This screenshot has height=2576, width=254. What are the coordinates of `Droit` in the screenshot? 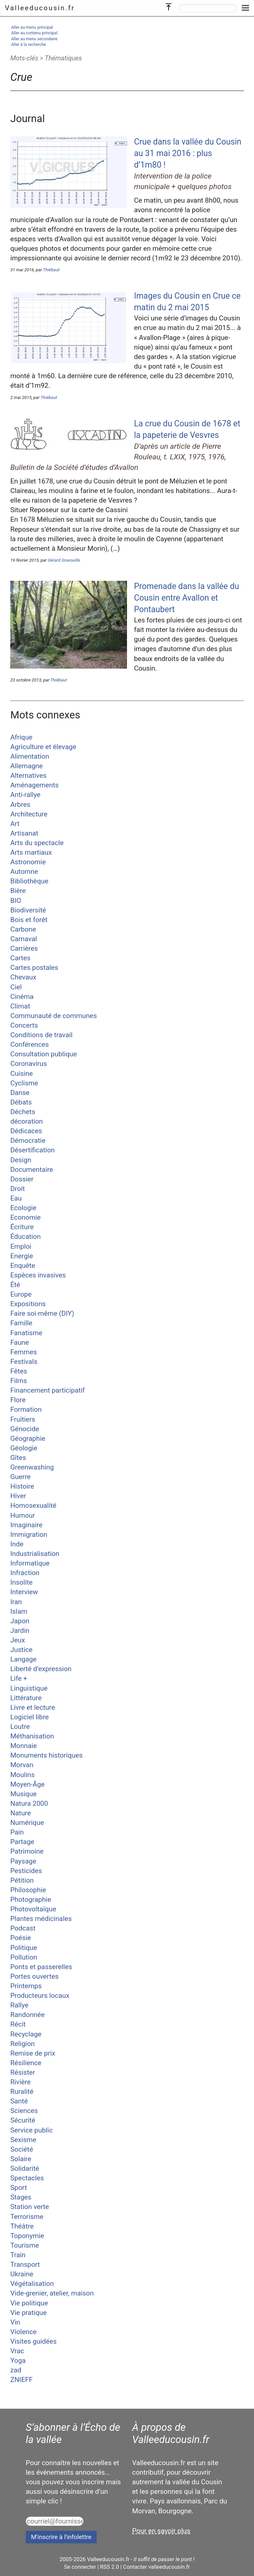 It's located at (17, 1189).